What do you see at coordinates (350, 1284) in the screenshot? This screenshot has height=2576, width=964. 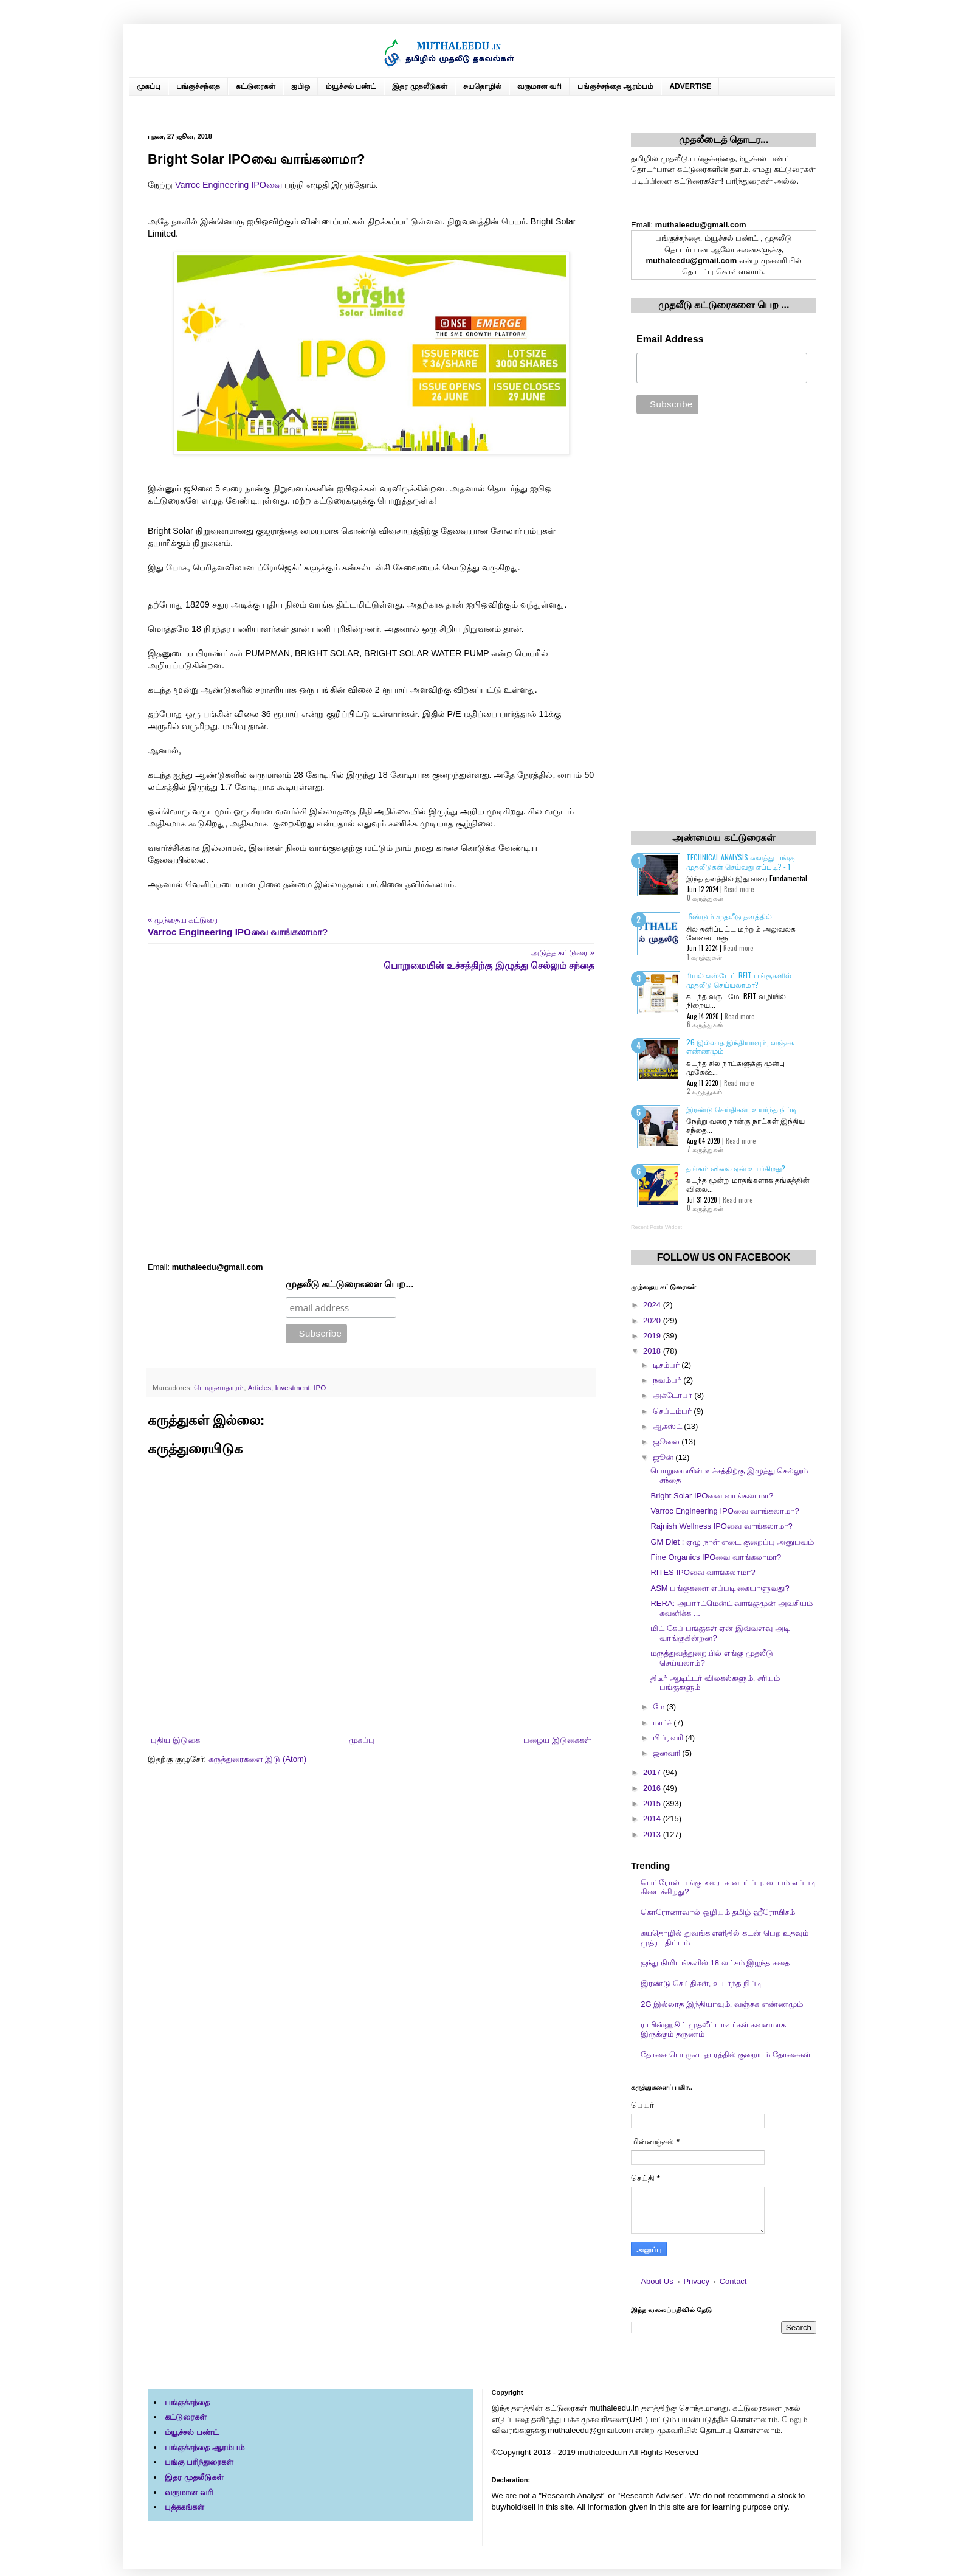 I see `முதலீடு கட்டுரைகளை பெற...` at bounding box center [350, 1284].